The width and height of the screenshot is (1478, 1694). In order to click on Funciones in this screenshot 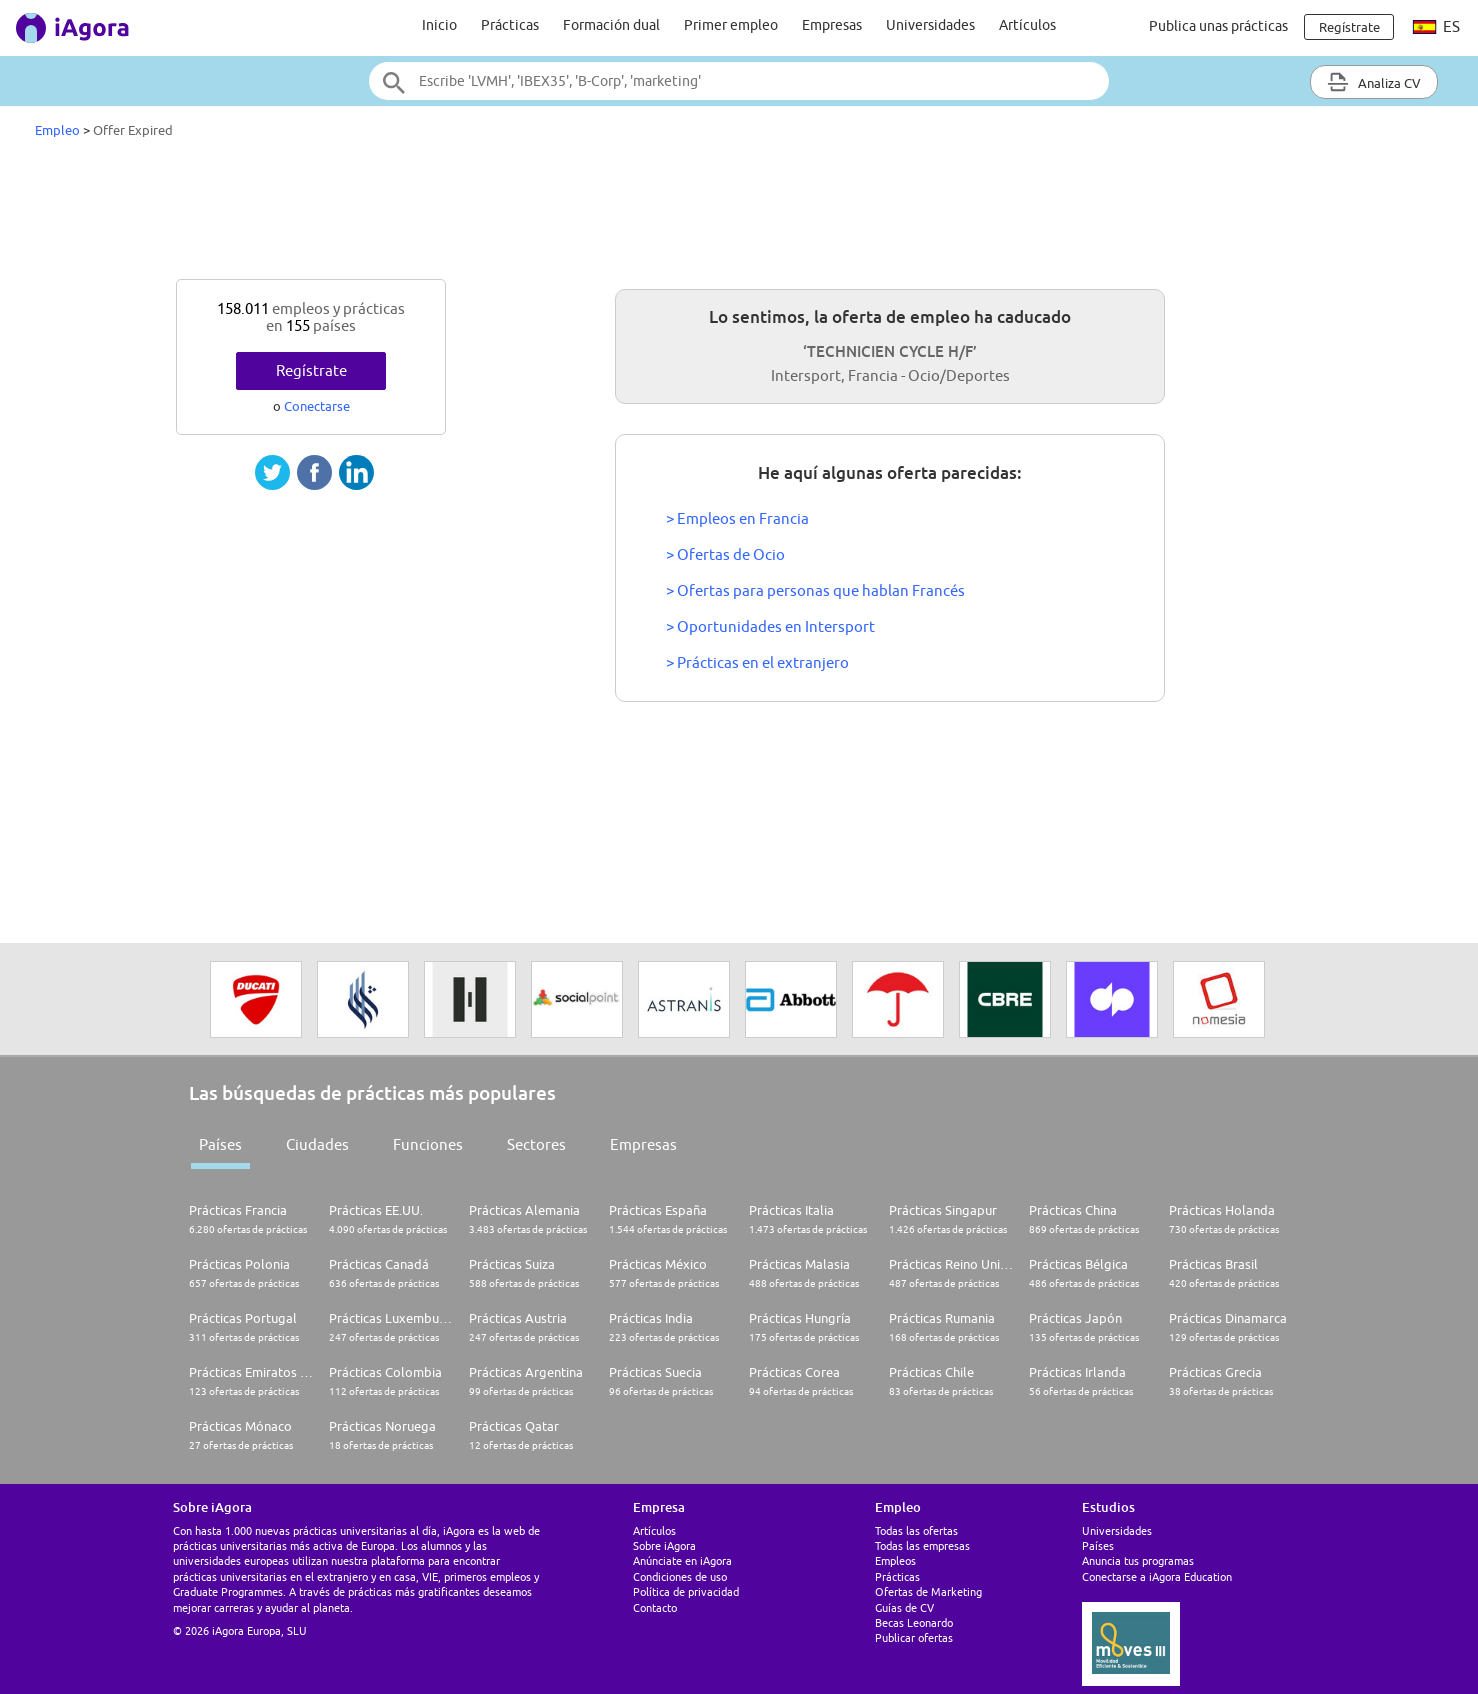, I will do `click(428, 1144)`.